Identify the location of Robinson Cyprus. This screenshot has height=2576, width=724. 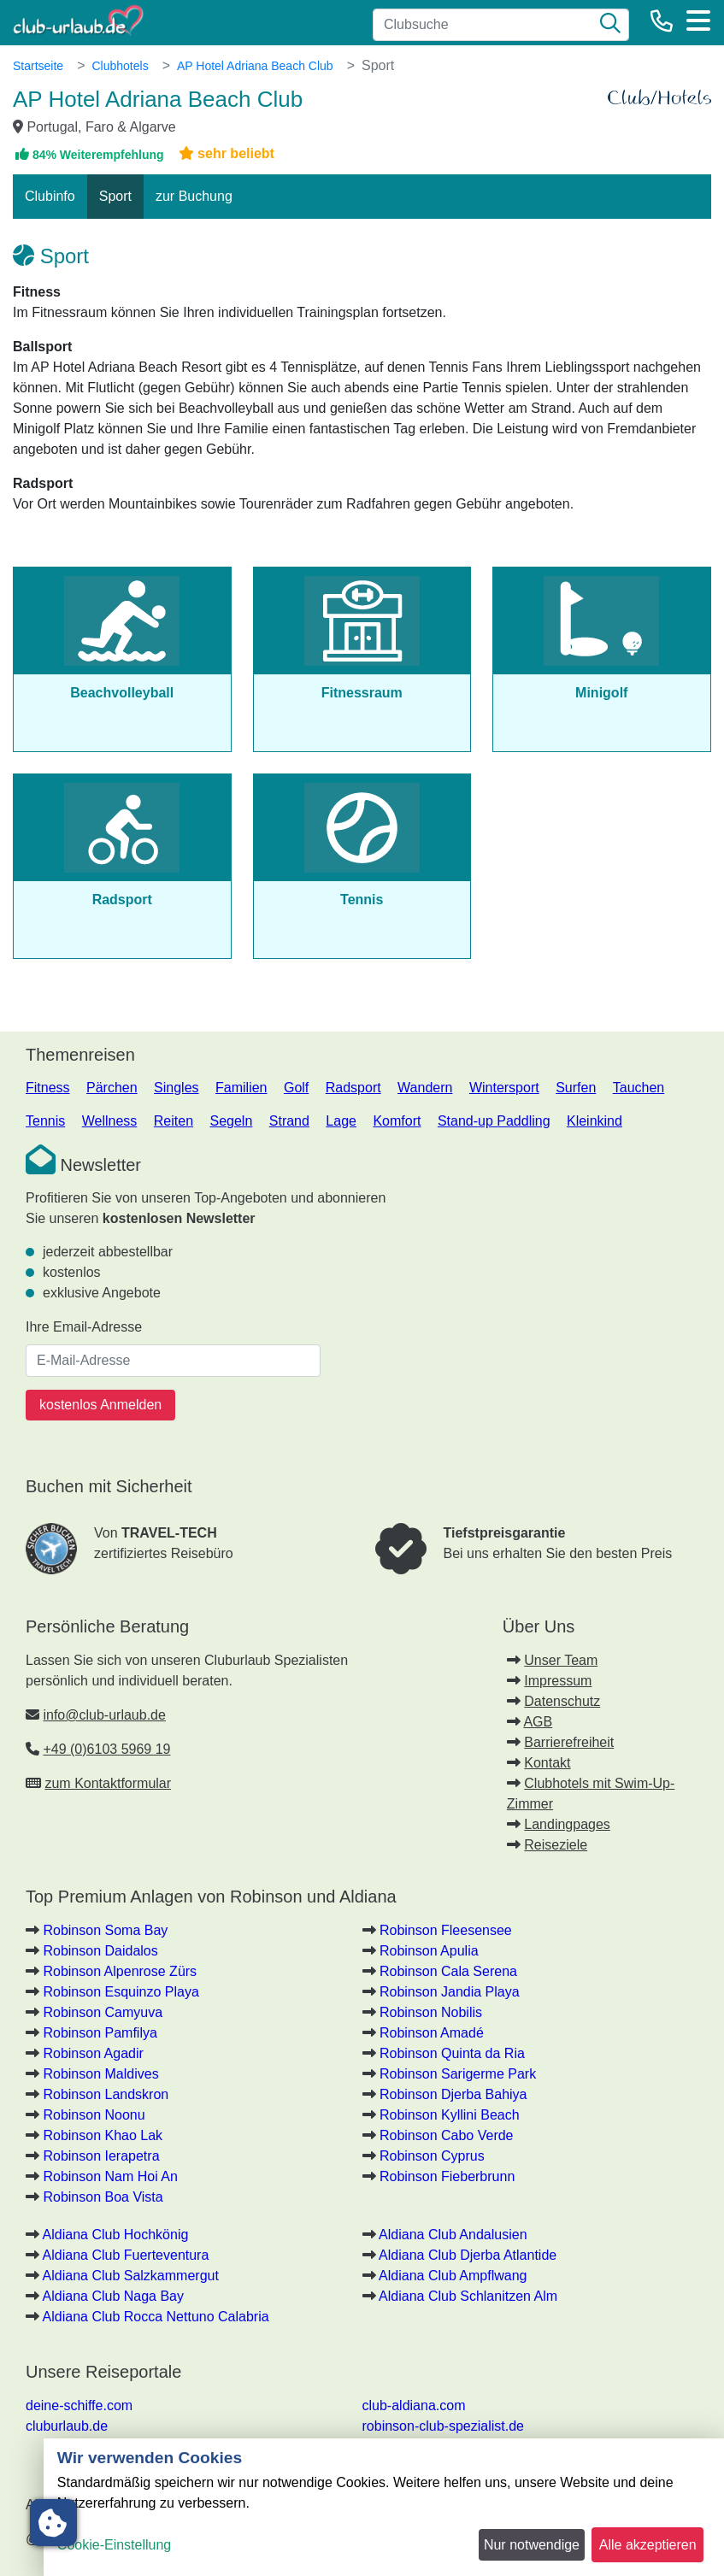
(432, 2156).